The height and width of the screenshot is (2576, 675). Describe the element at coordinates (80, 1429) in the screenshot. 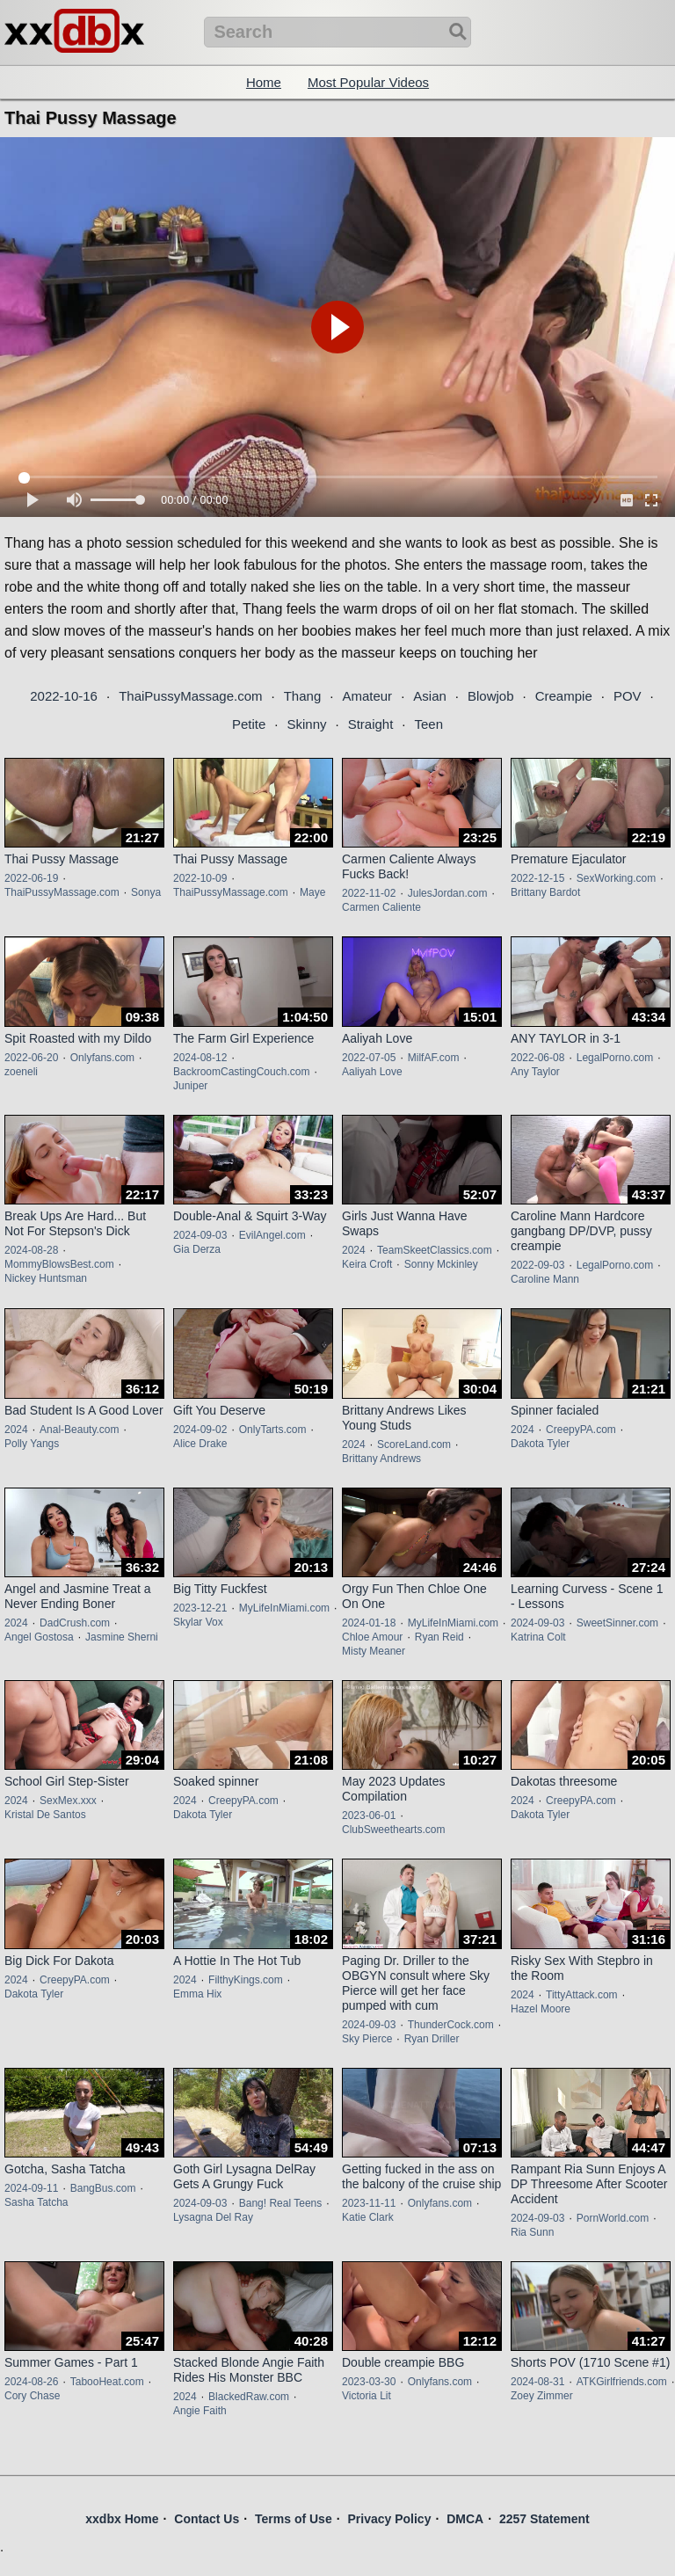

I see `Anal-Beauty.com` at that location.